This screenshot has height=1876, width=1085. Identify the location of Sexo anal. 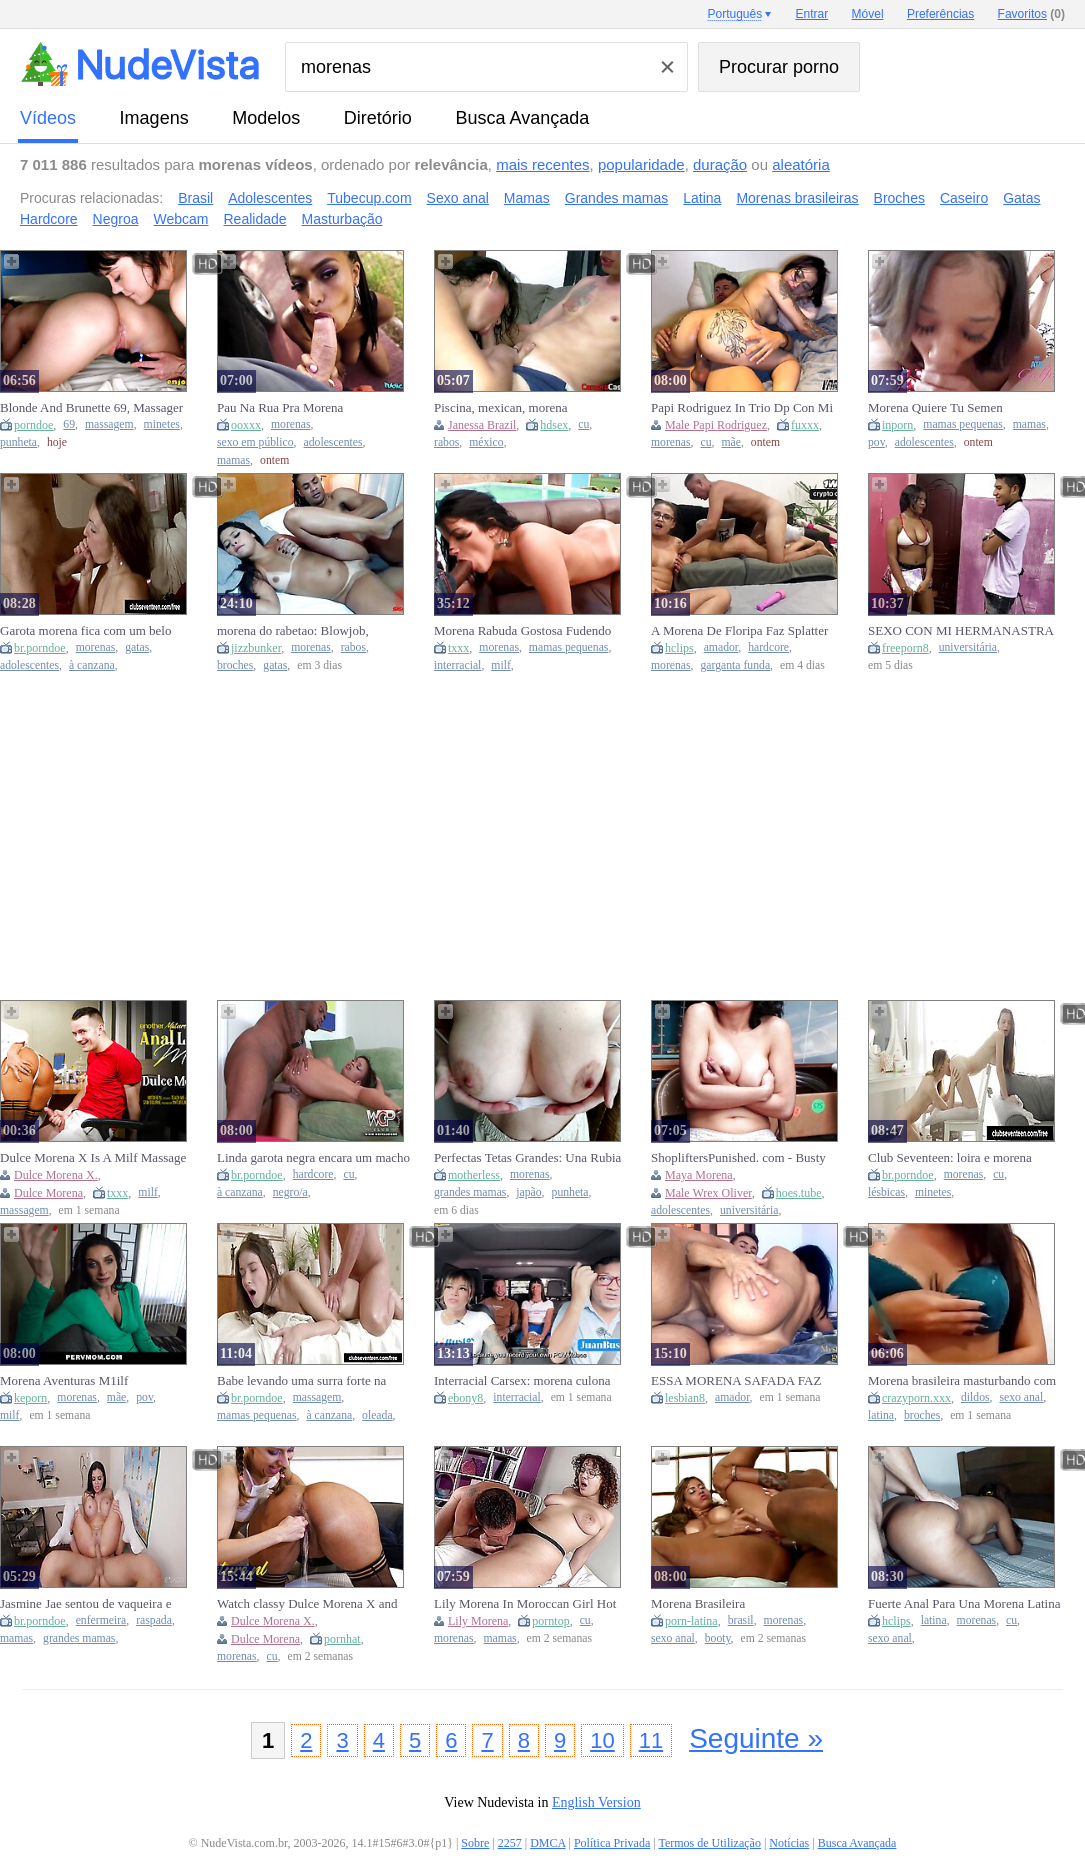
(458, 198).